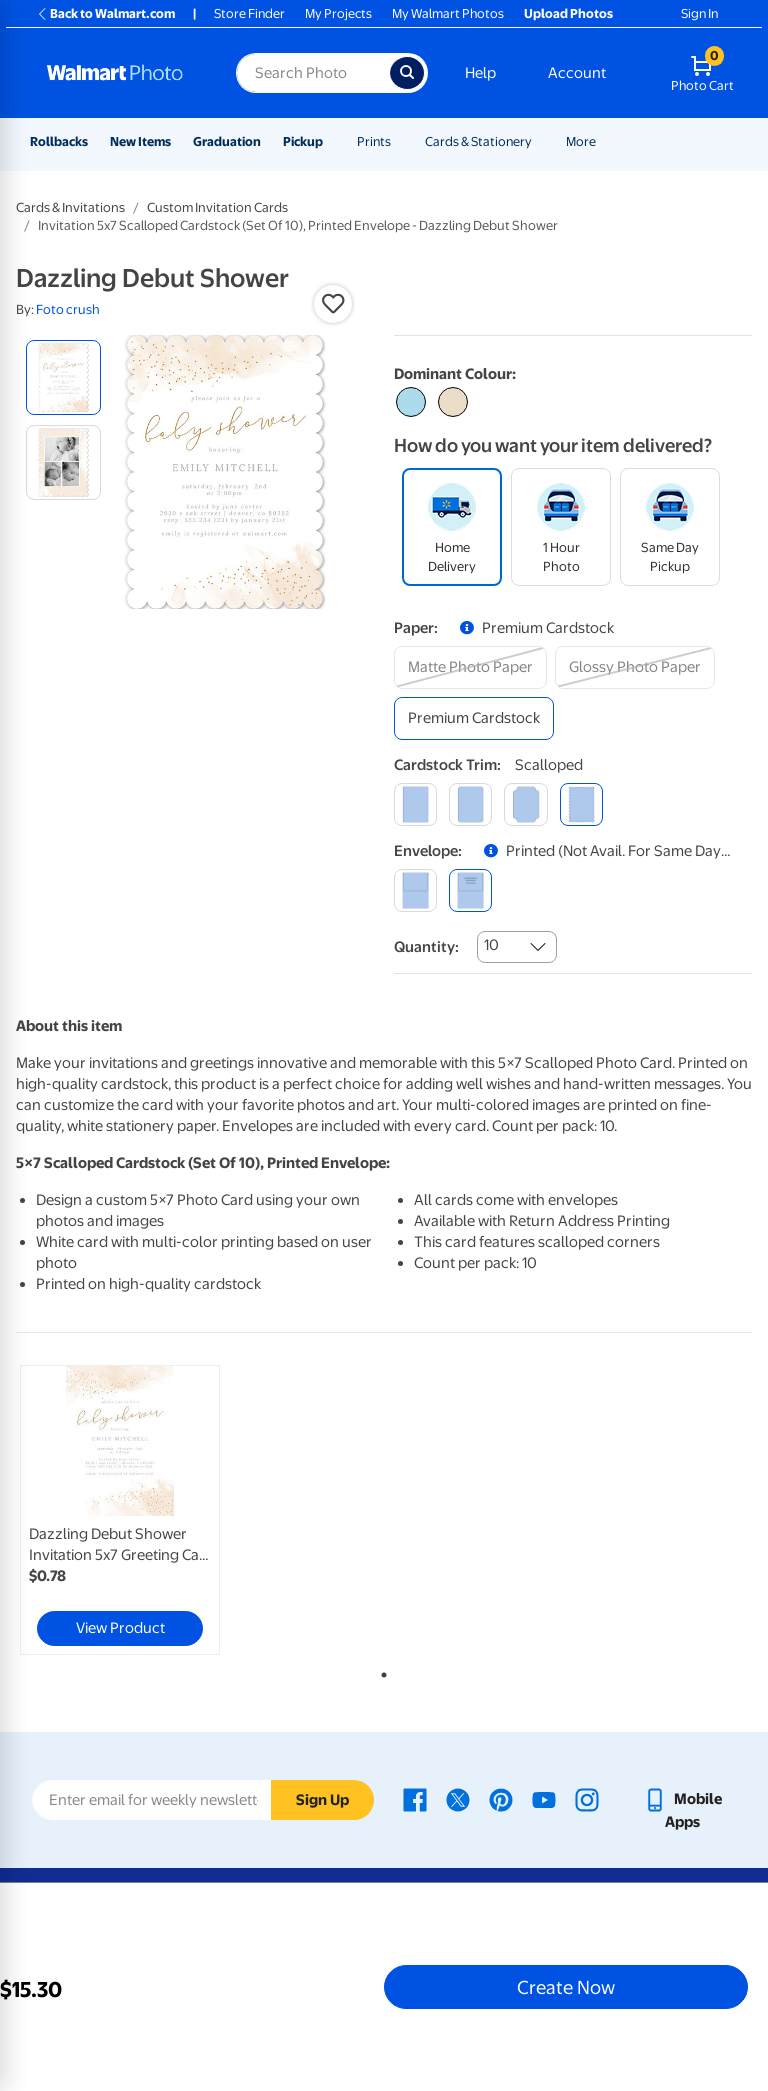 This screenshot has width=768, height=2091. I want to click on [Walmart Youtube page - opens in a new window], so click(544, 1799).